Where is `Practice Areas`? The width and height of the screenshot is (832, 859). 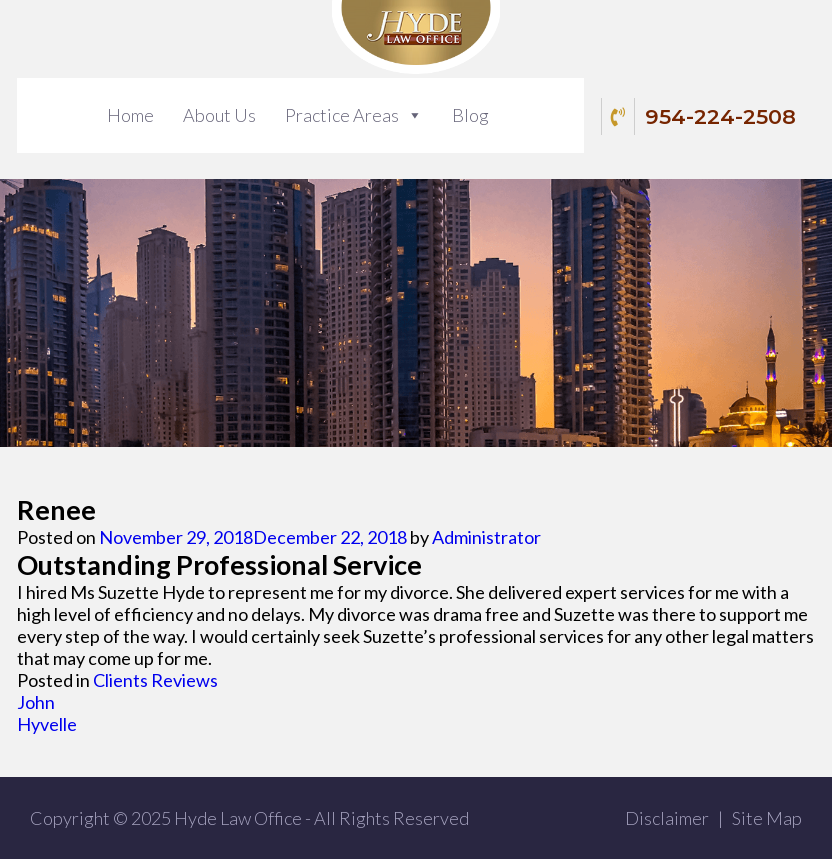 Practice Areas is located at coordinates (342, 115).